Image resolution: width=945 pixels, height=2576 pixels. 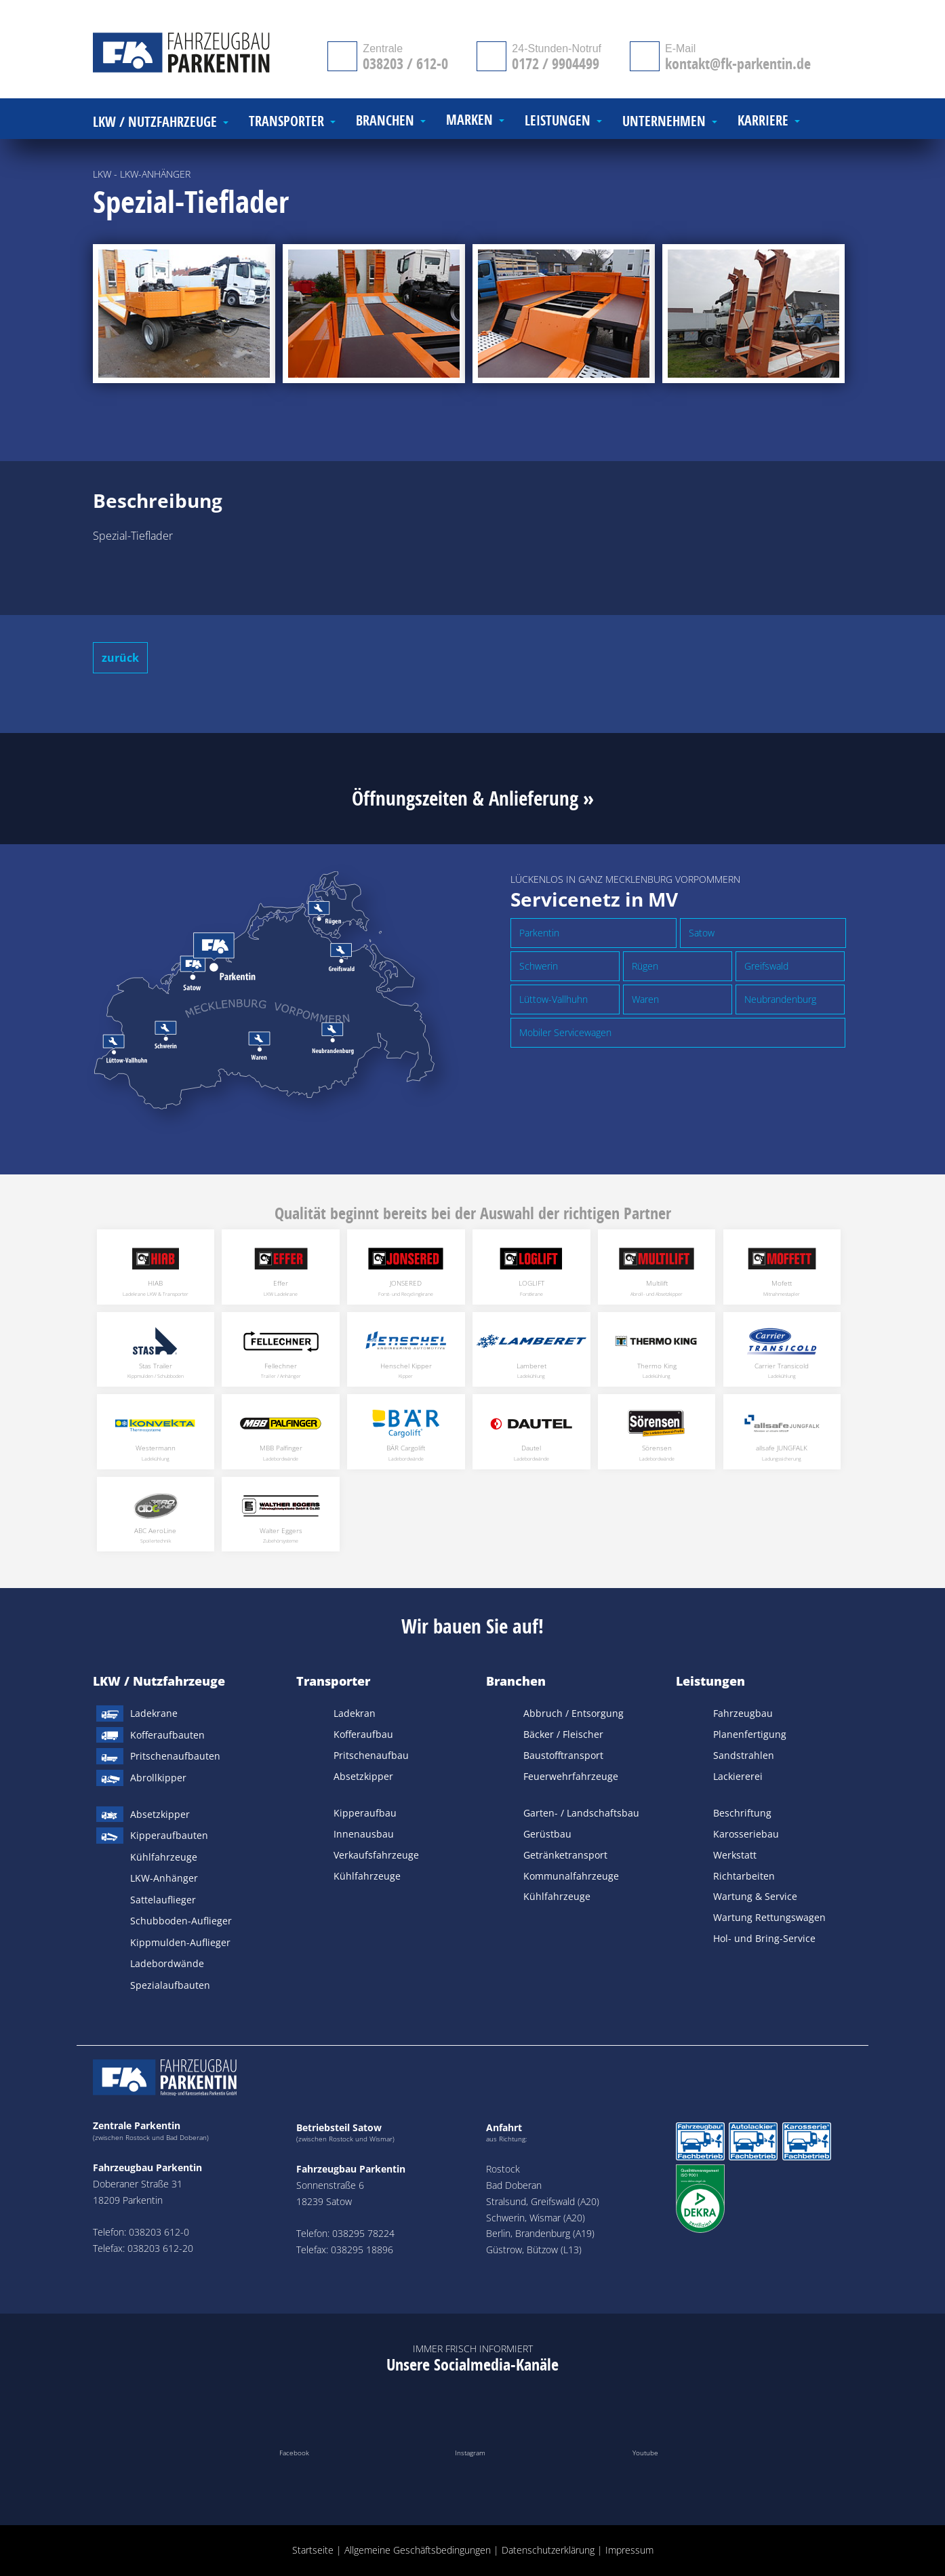 What do you see at coordinates (169, 1835) in the screenshot?
I see `Kipperaufbauten` at bounding box center [169, 1835].